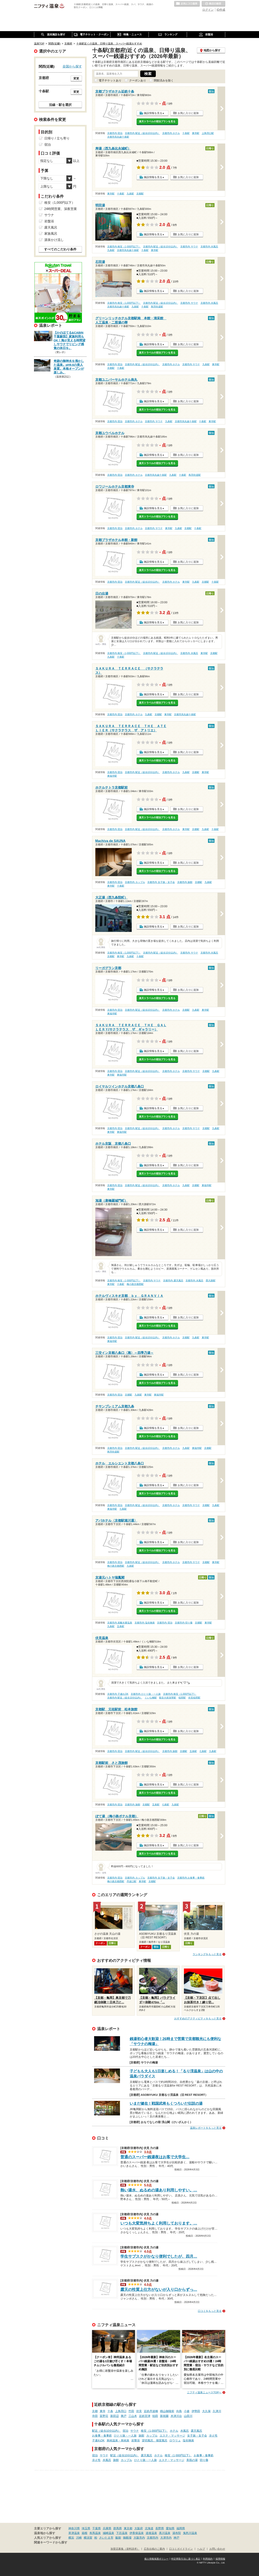  What do you see at coordinates (114, 133) in the screenshot?
I see `京都市内 宿泊` at bounding box center [114, 133].